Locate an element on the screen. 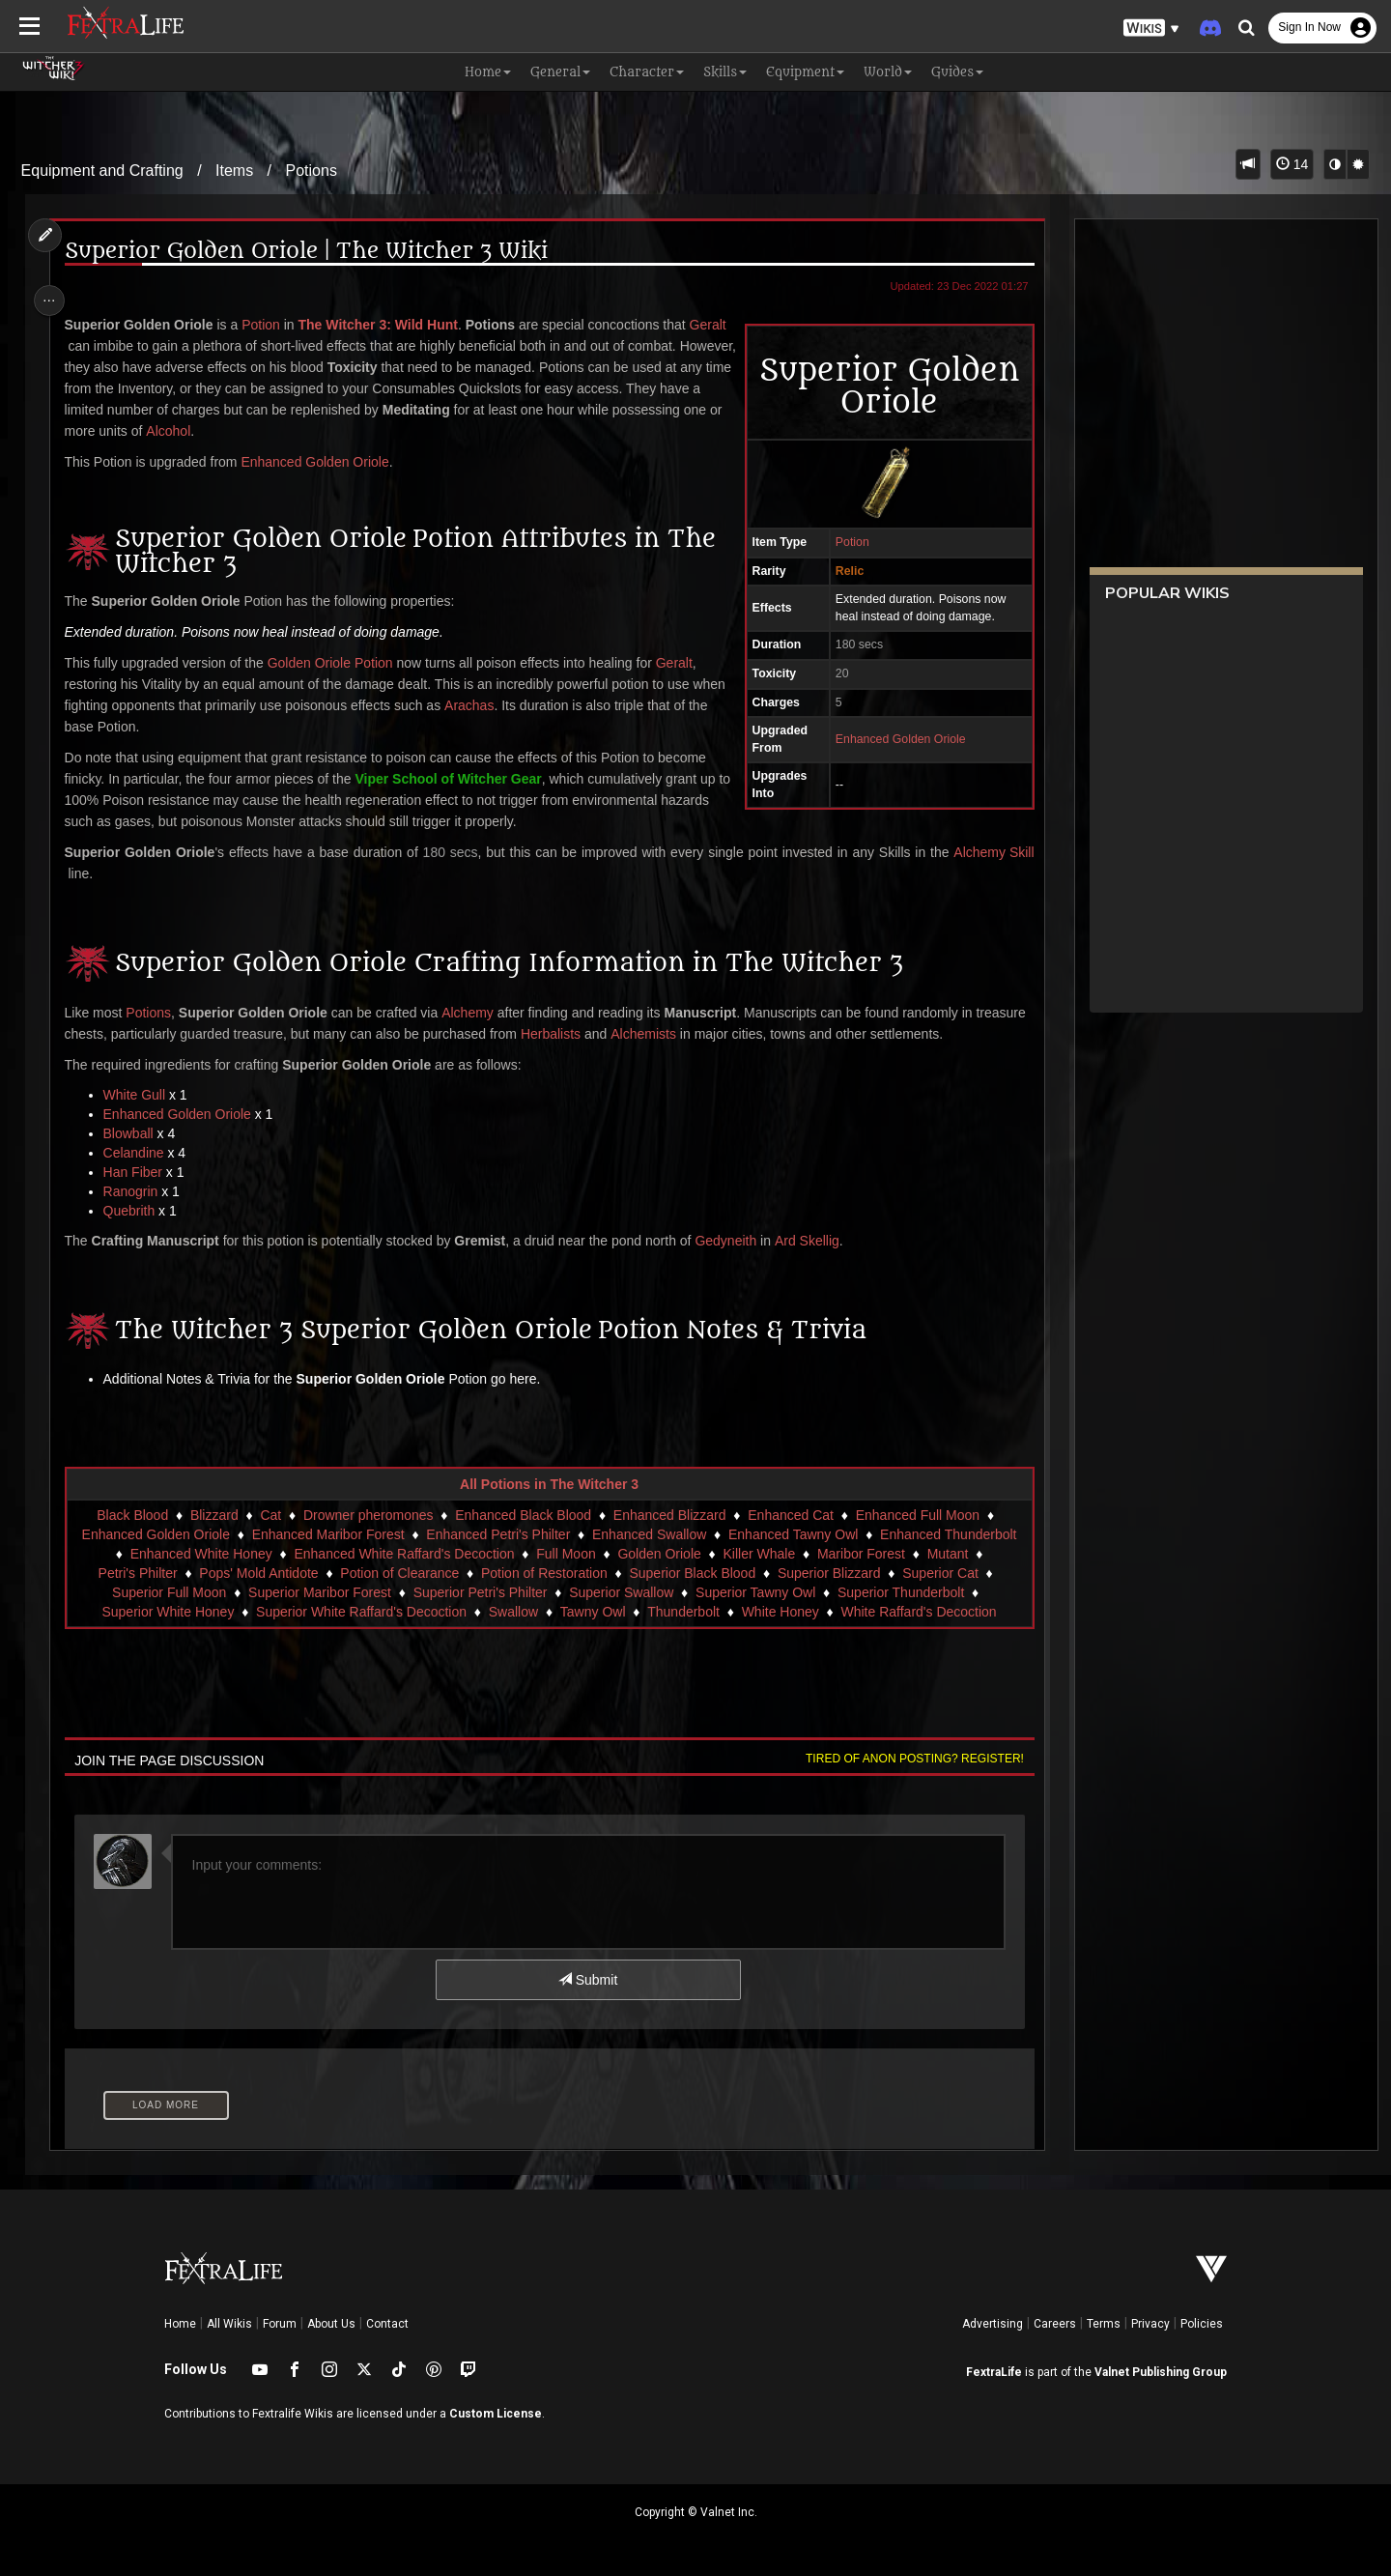 The height and width of the screenshot is (2576, 1391). Potion of Clearance is located at coordinates (398, 1573).